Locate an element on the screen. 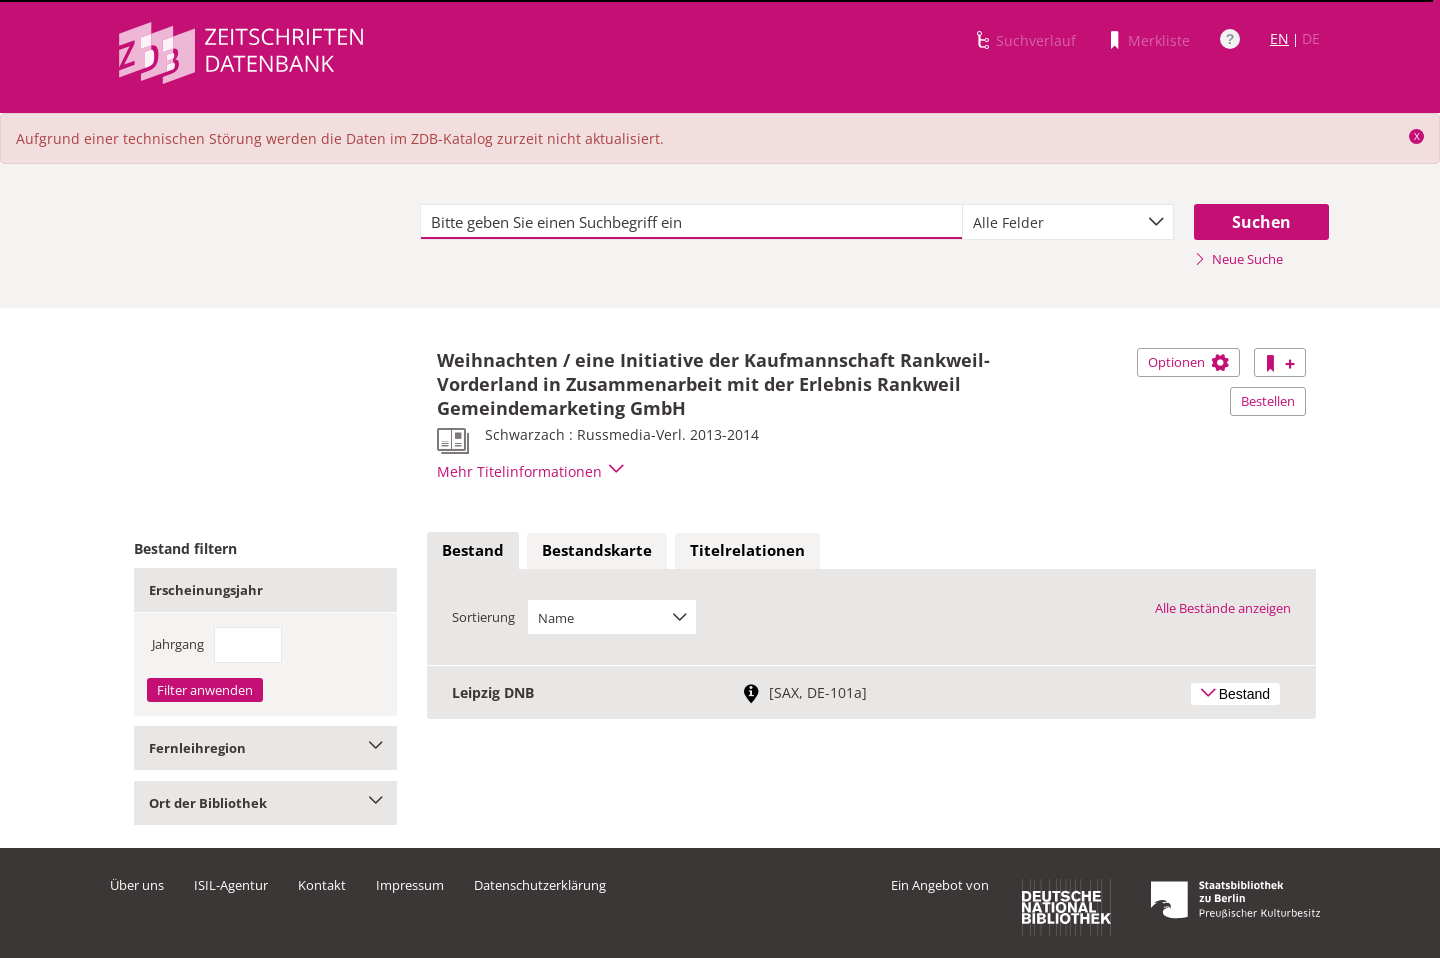  [tab] is located at coordinates (473, 551).